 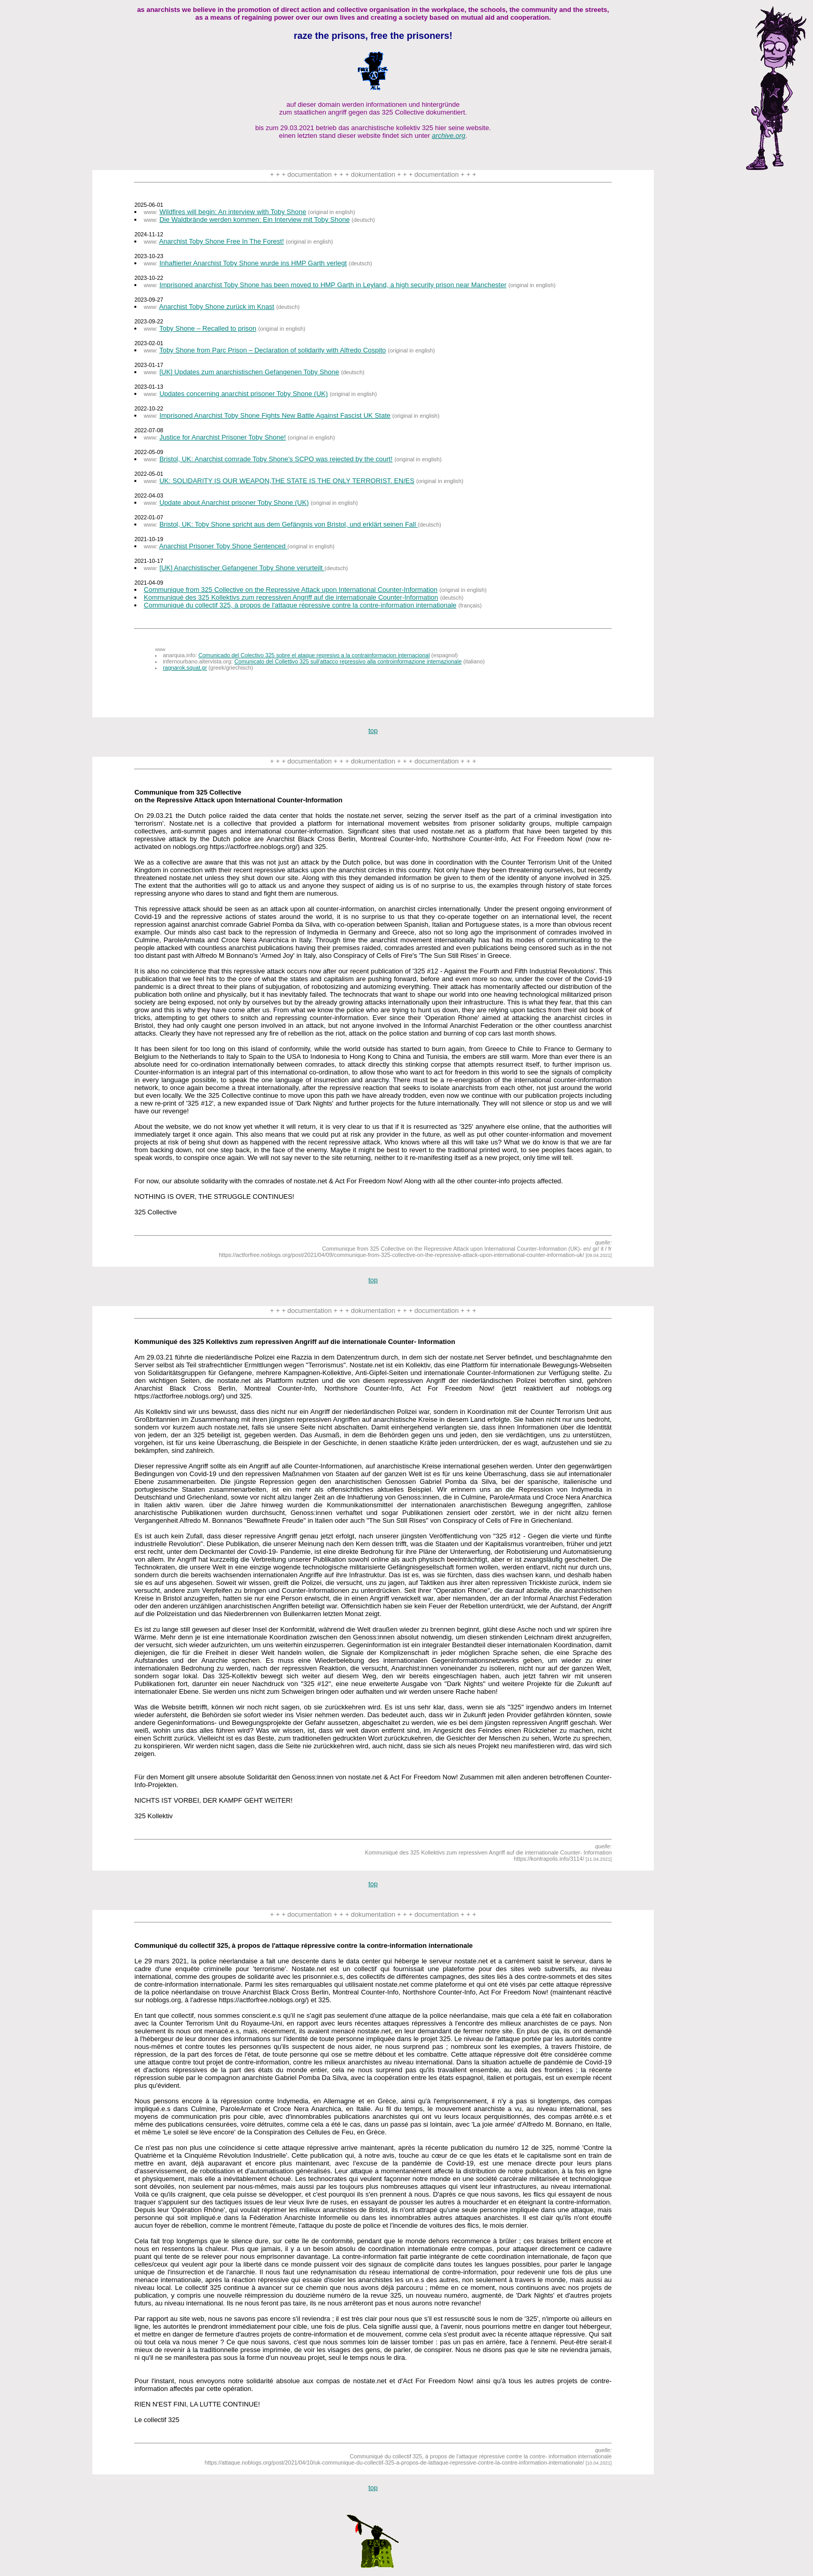 I want to click on Justice for Anarchist Prisoner Toby Shone!, so click(x=222, y=437).